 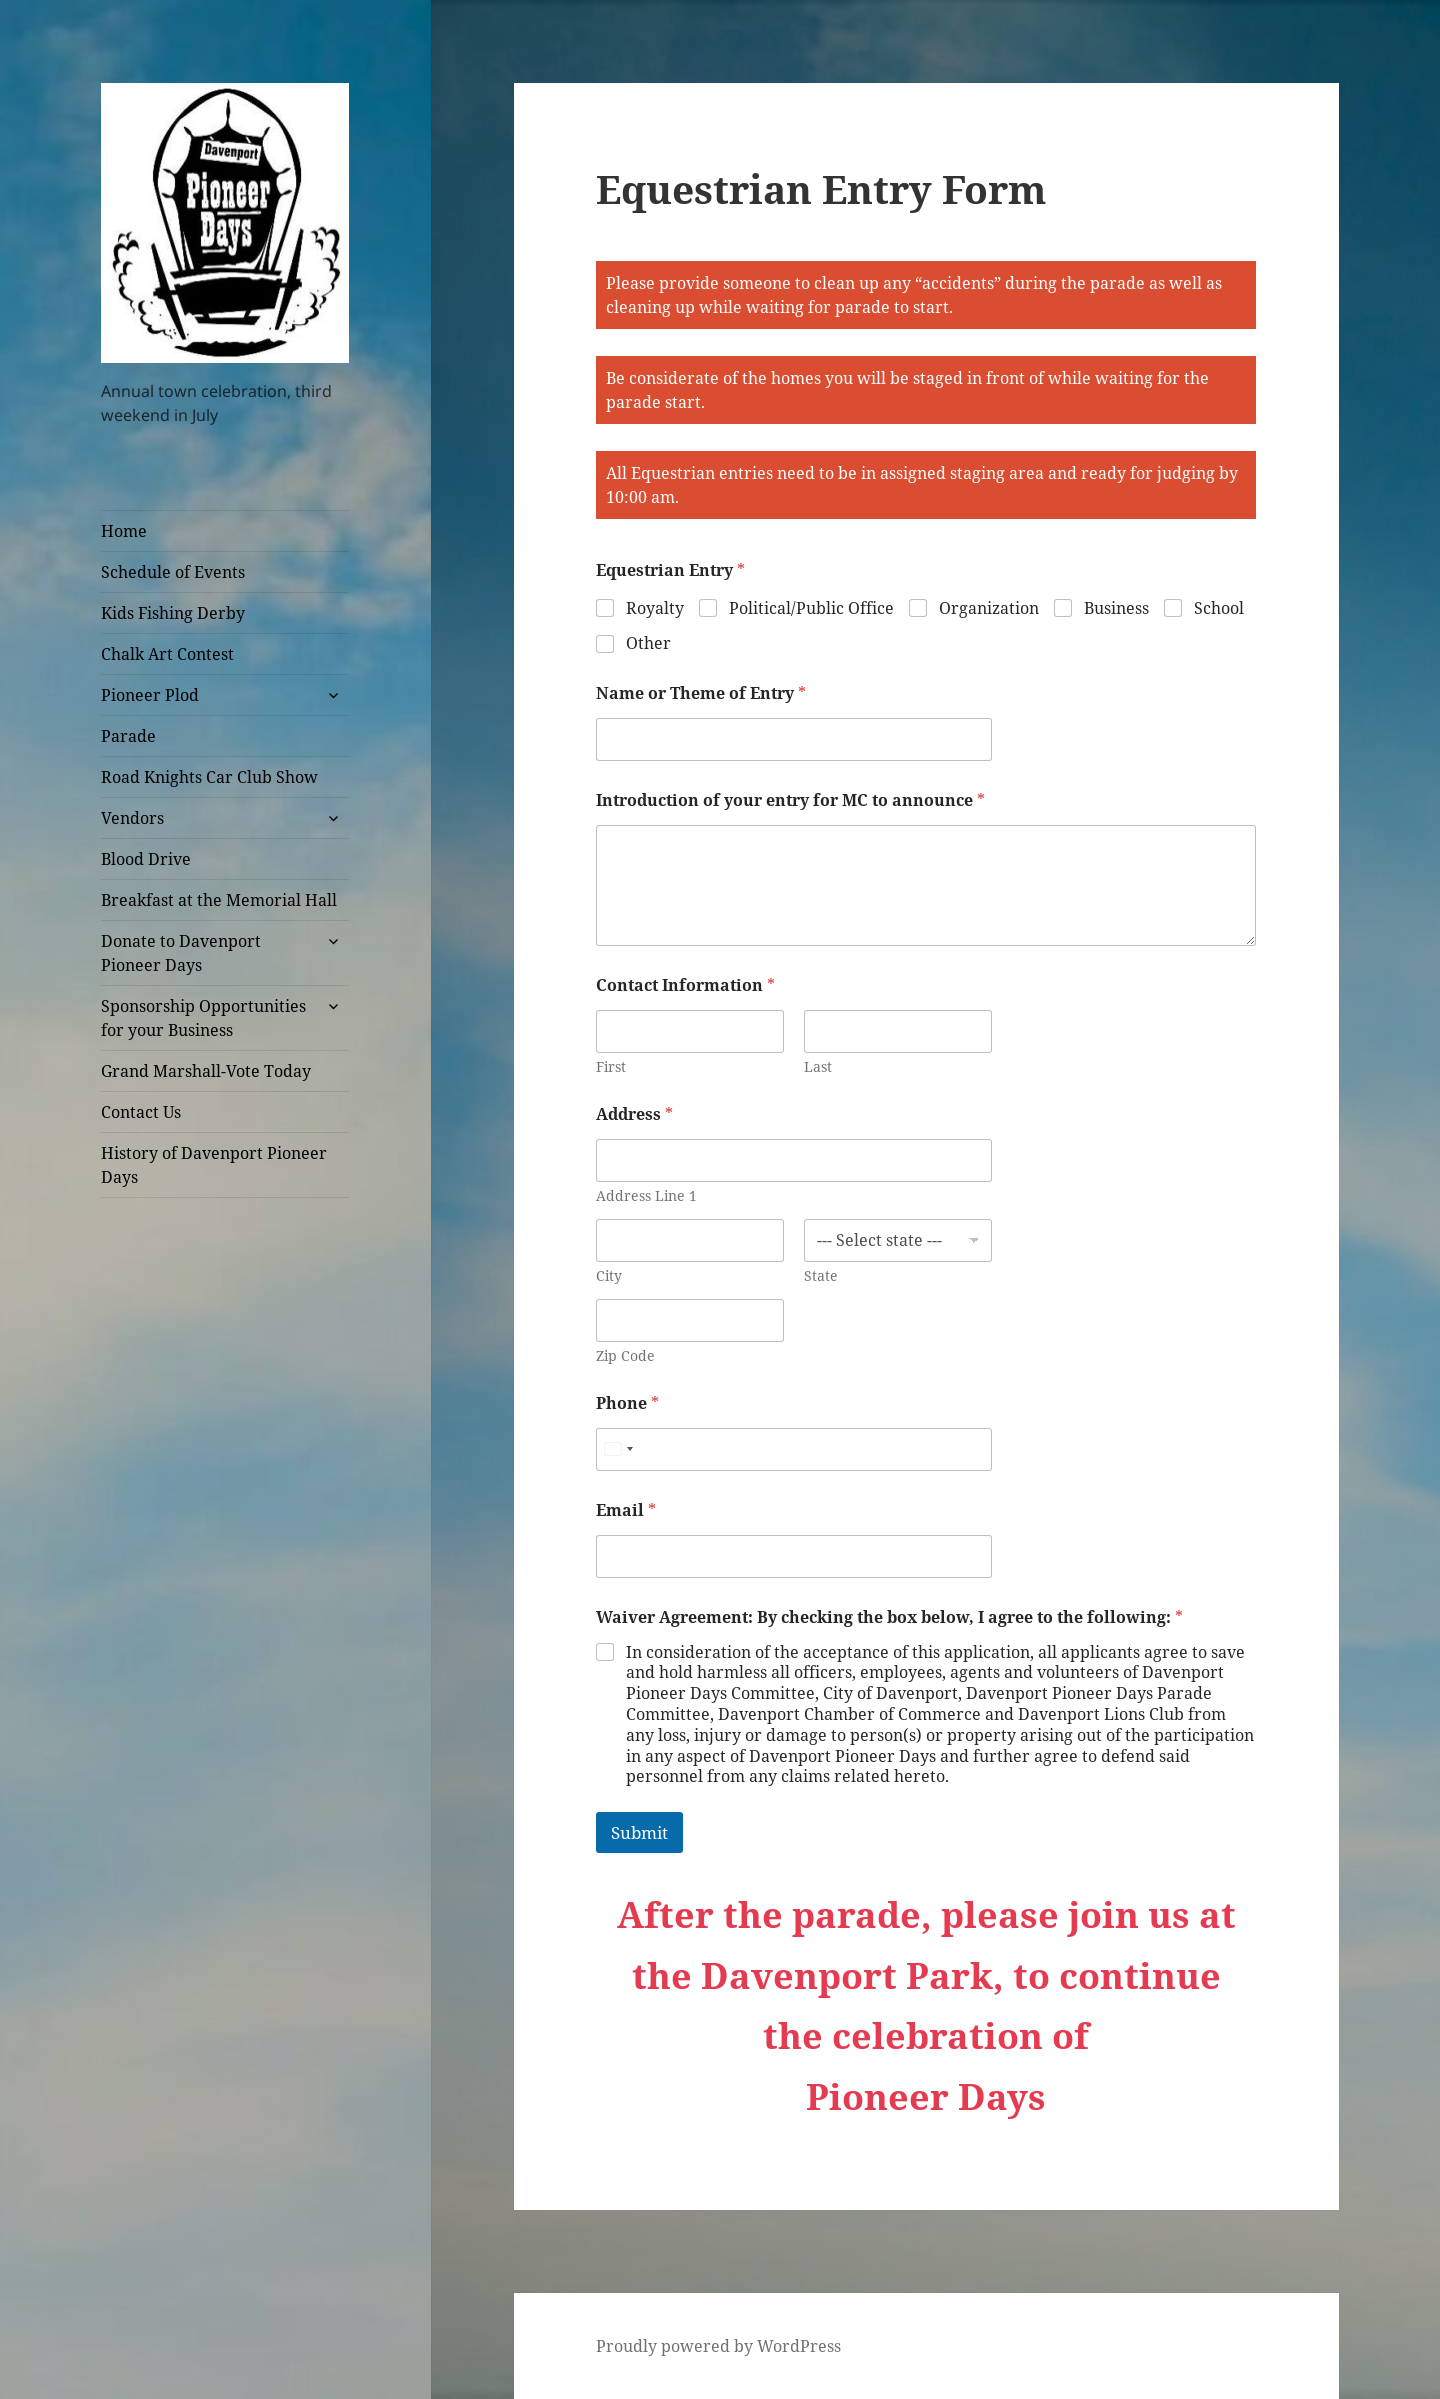 What do you see at coordinates (646, 1195) in the screenshot?
I see `Address Line 1` at bounding box center [646, 1195].